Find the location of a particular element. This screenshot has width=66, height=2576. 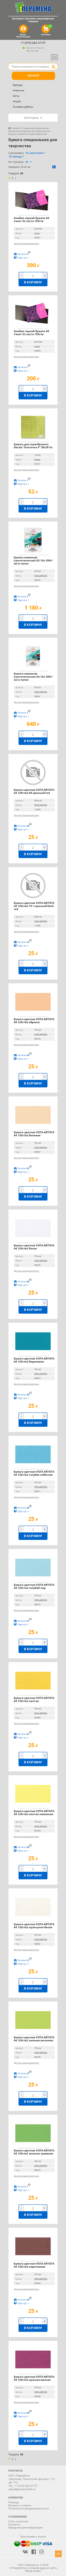

Другие характеристики is located at coordinates (26, 243).